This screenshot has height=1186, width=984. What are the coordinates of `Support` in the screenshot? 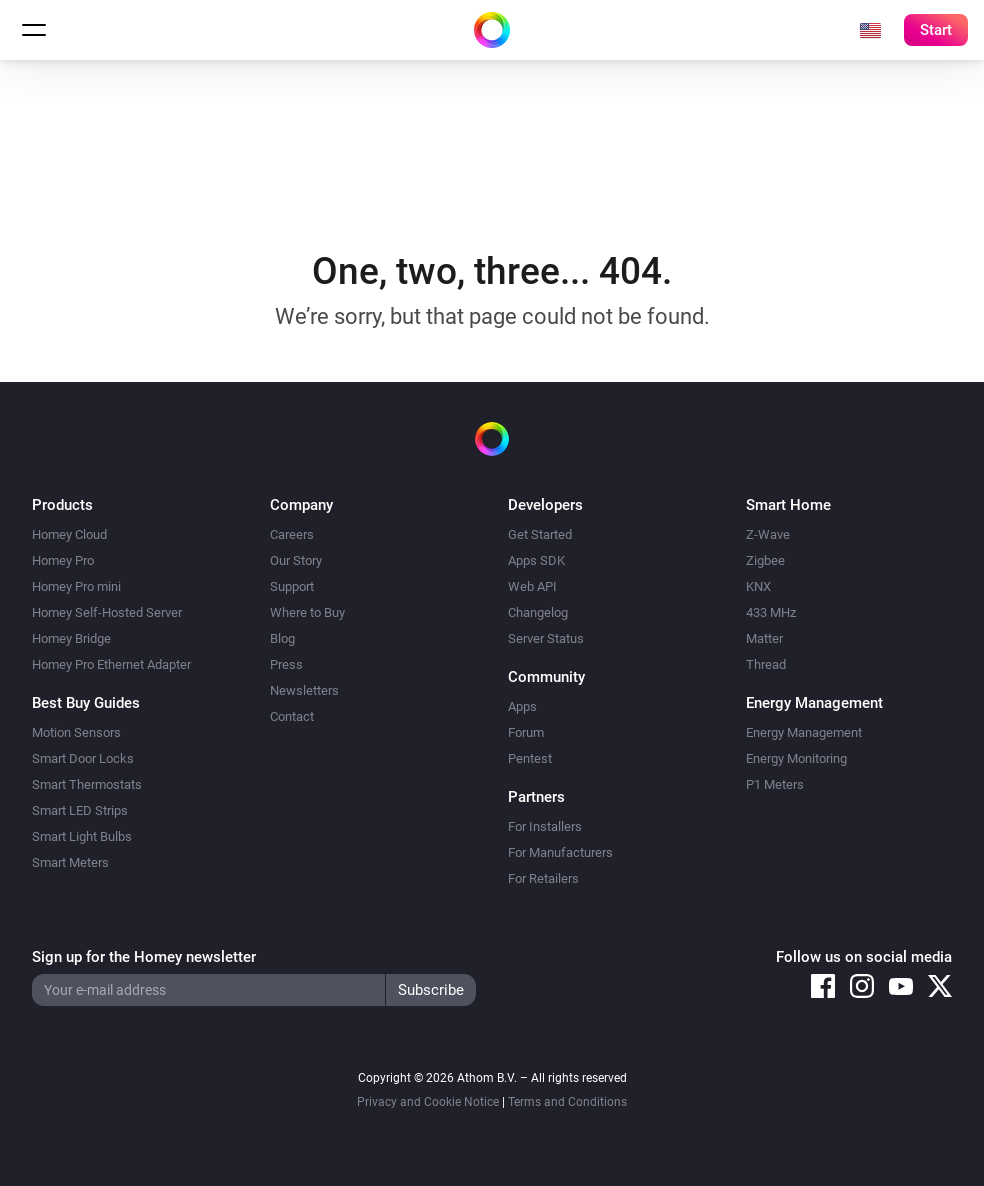 It's located at (292, 586).